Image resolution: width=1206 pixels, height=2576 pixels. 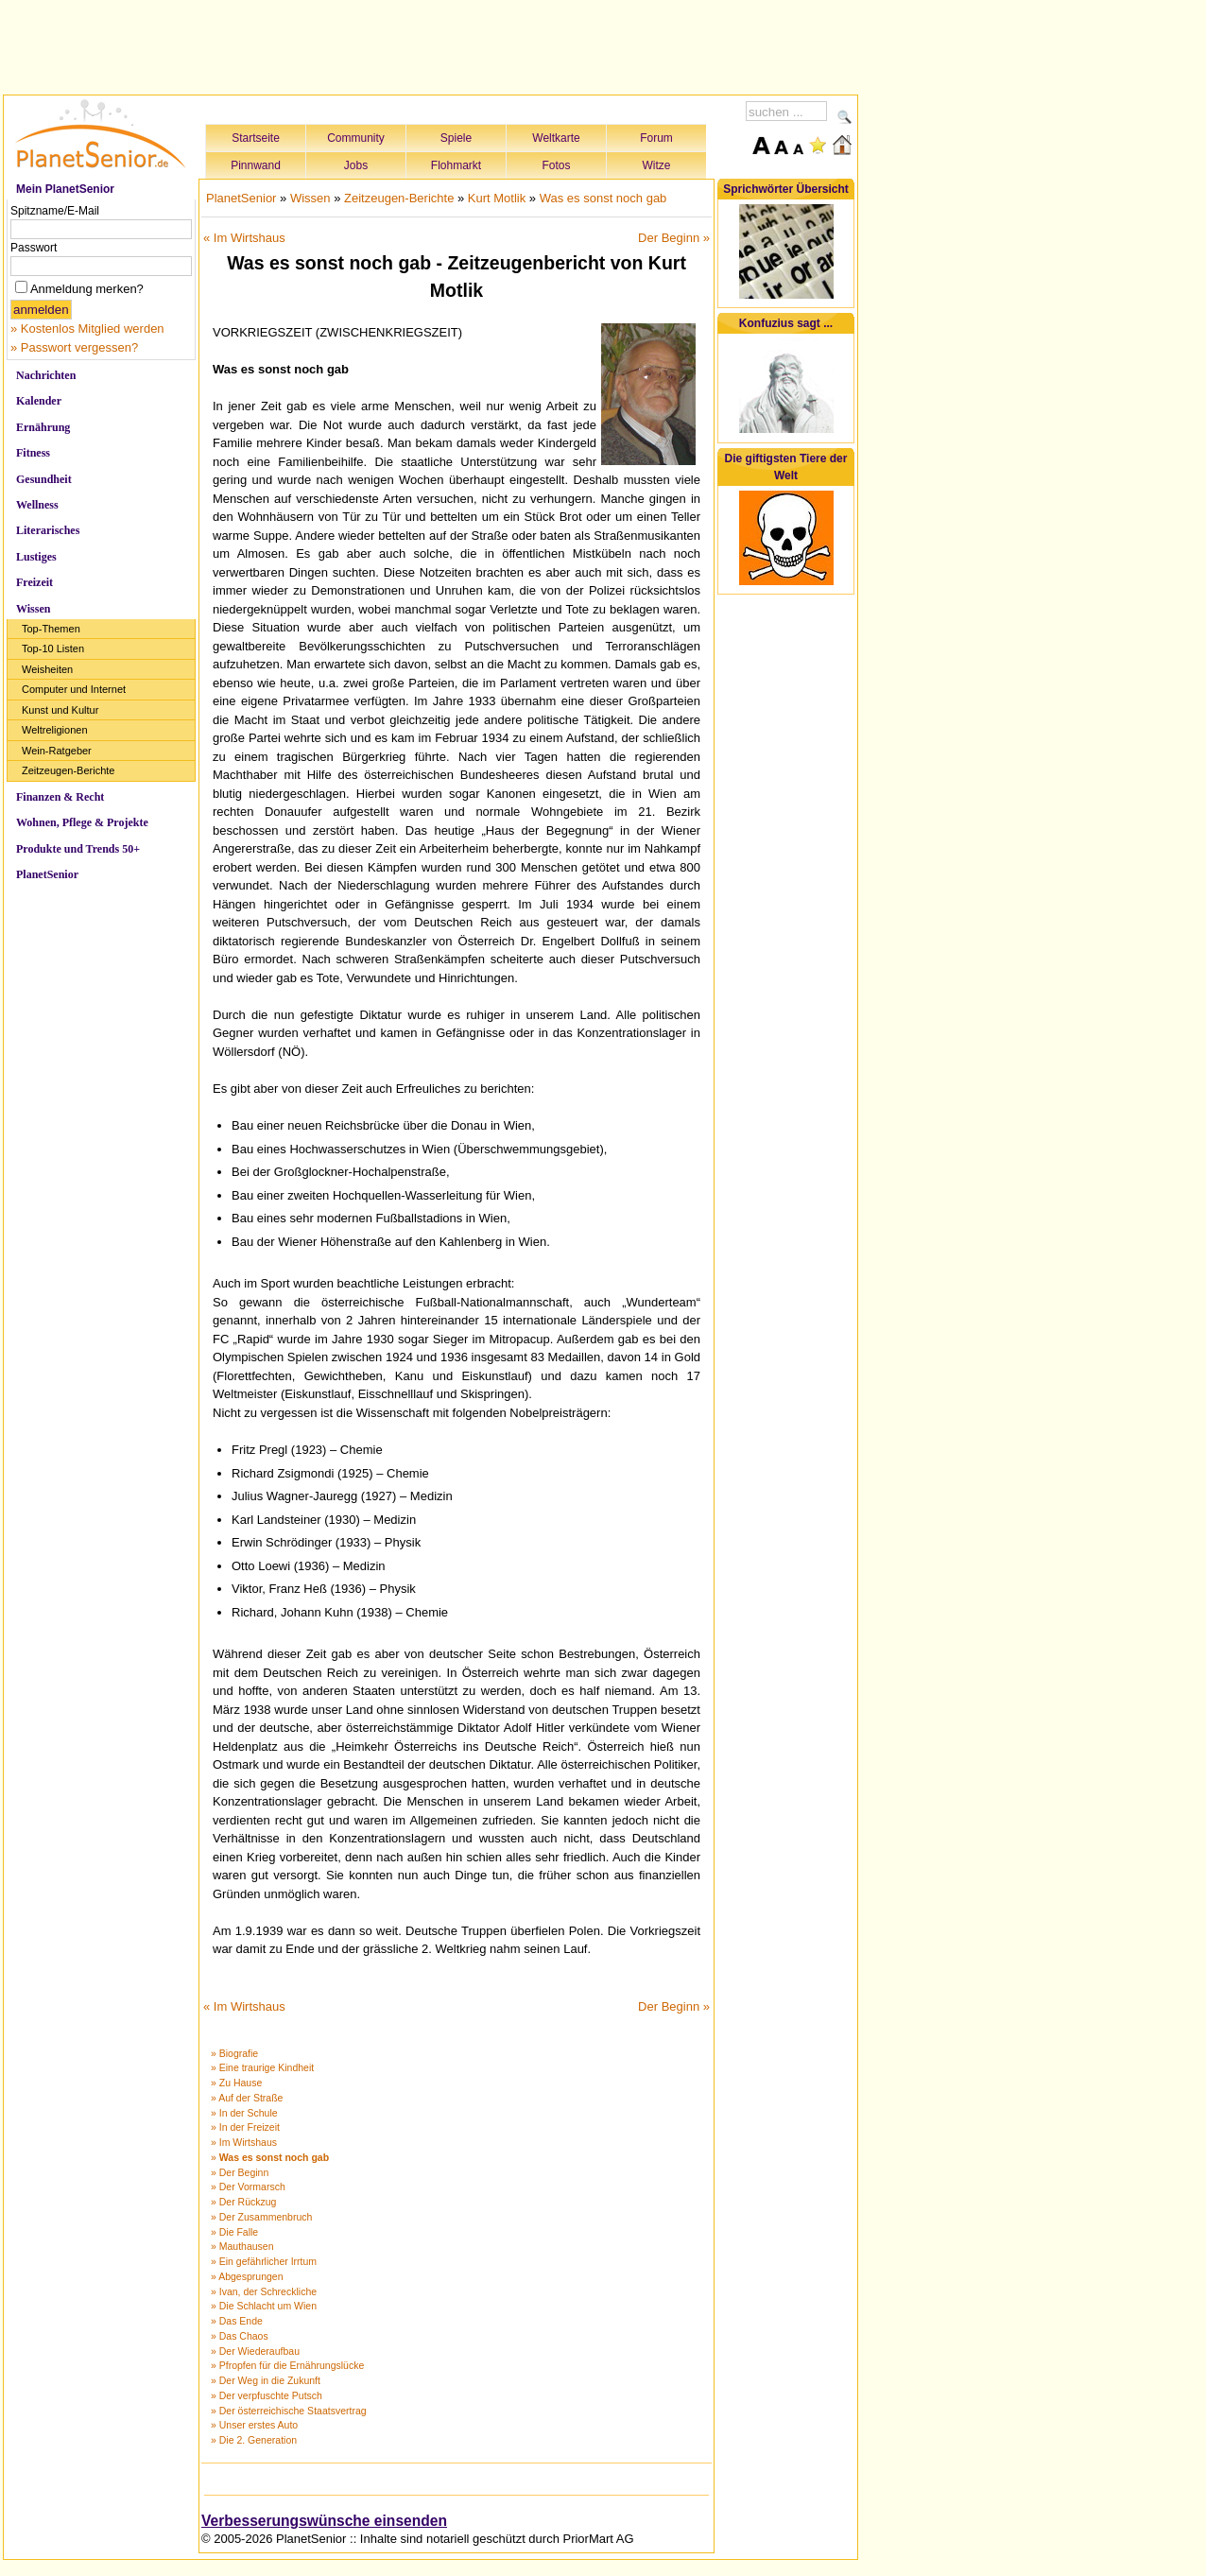 I want to click on Fotos, so click(x=556, y=165).